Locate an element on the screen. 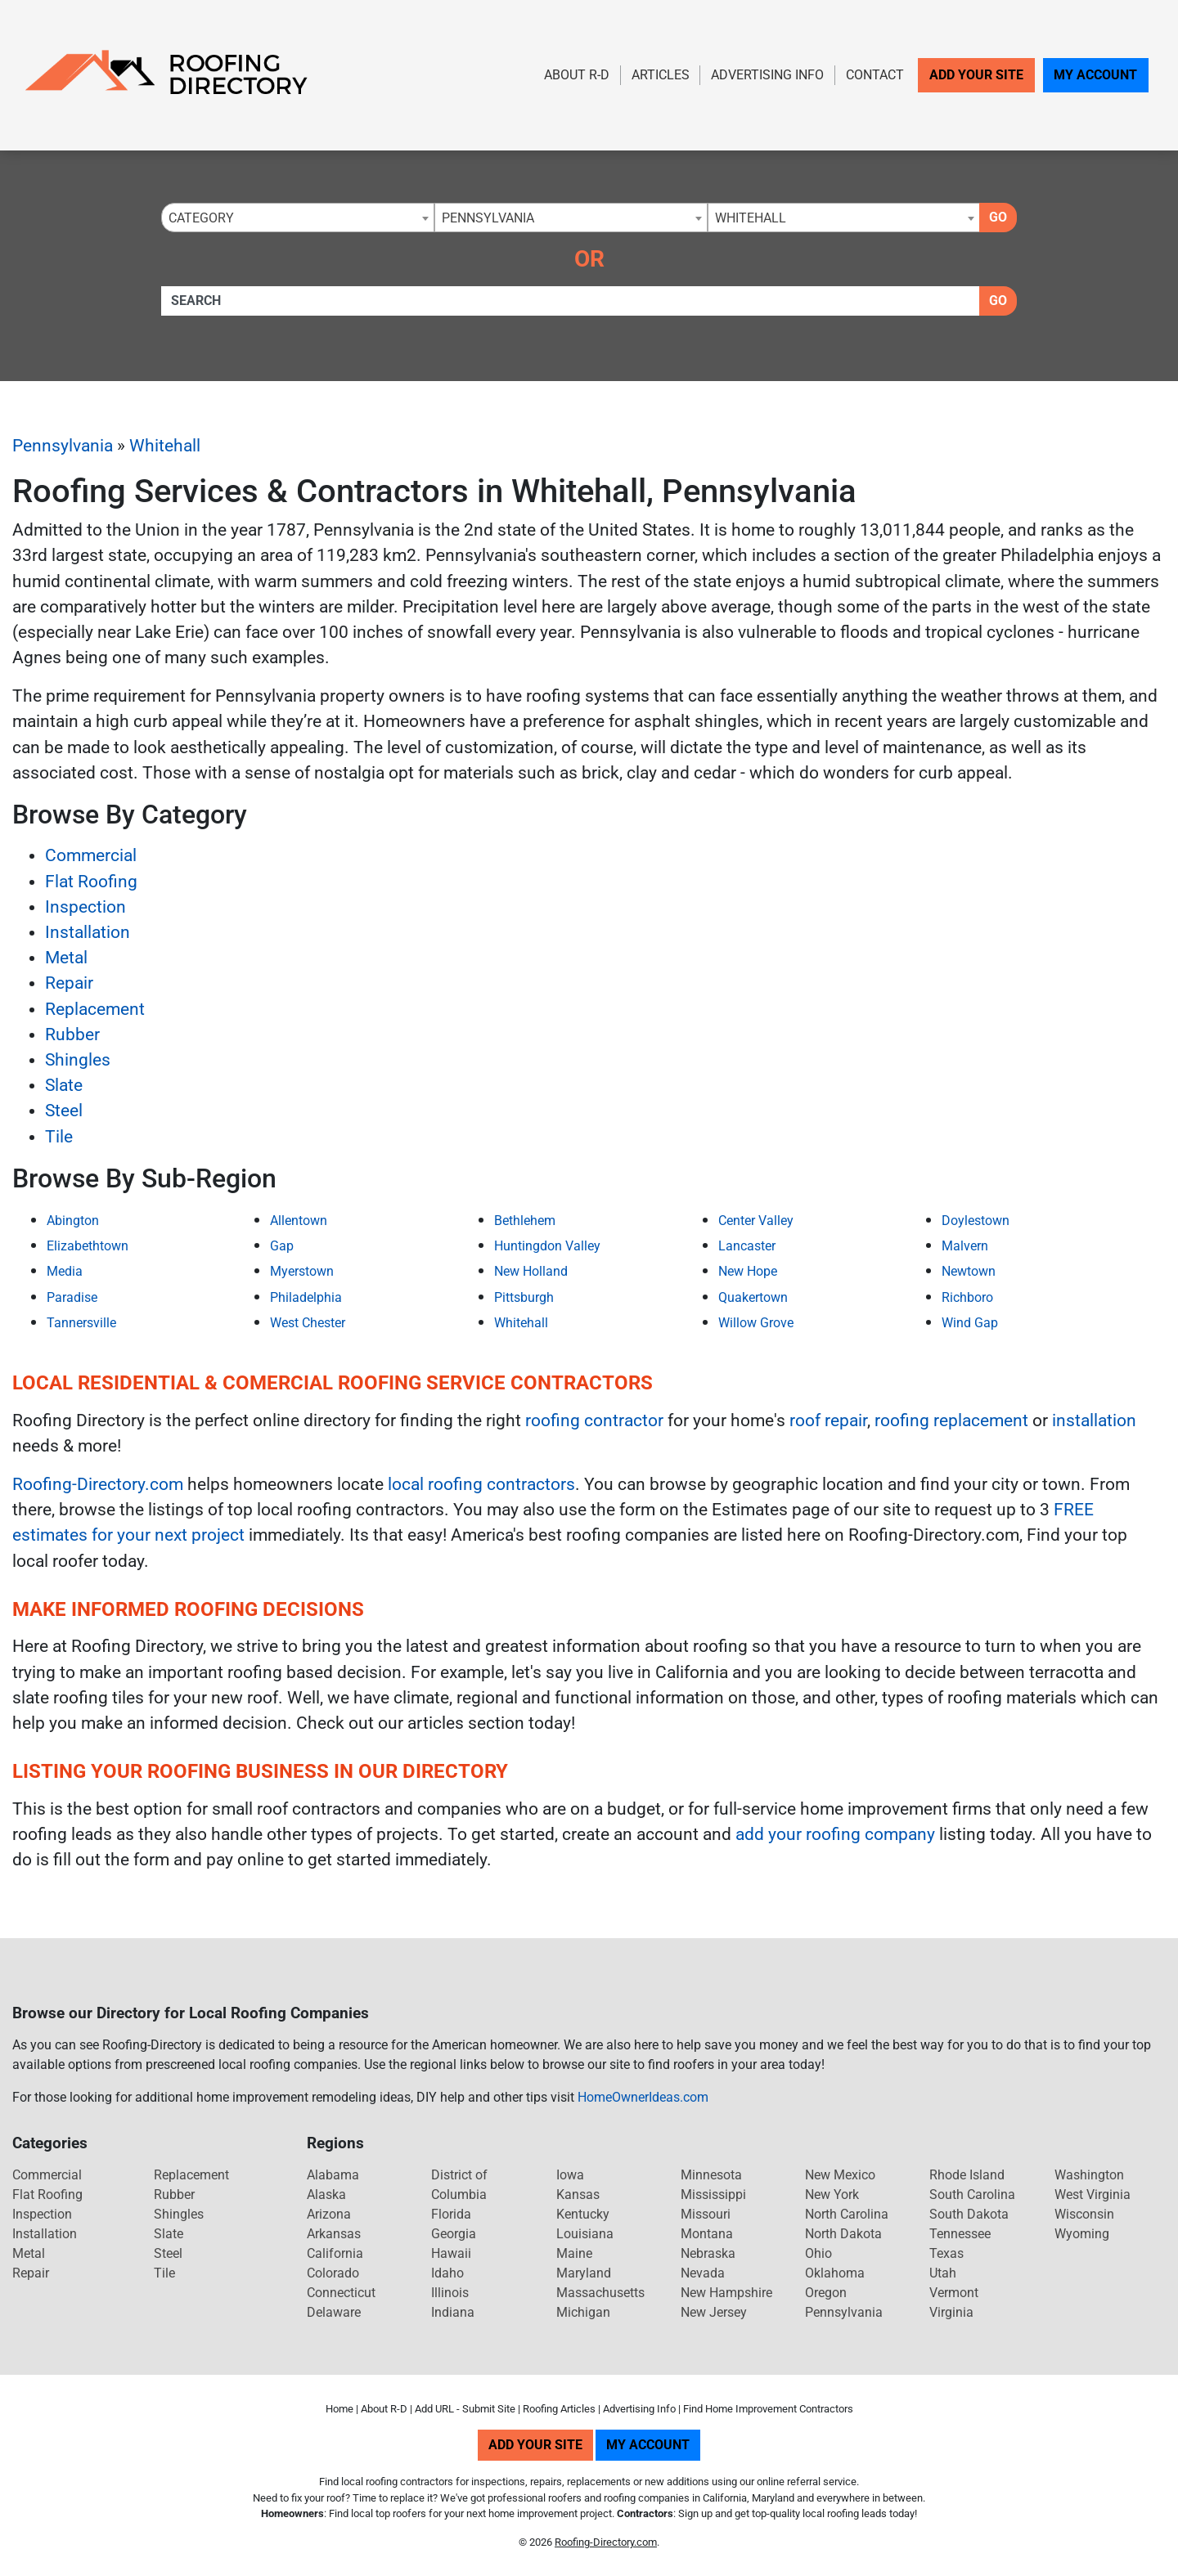 The width and height of the screenshot is (1178, 2576). California is located at coordinates (335, 2253).